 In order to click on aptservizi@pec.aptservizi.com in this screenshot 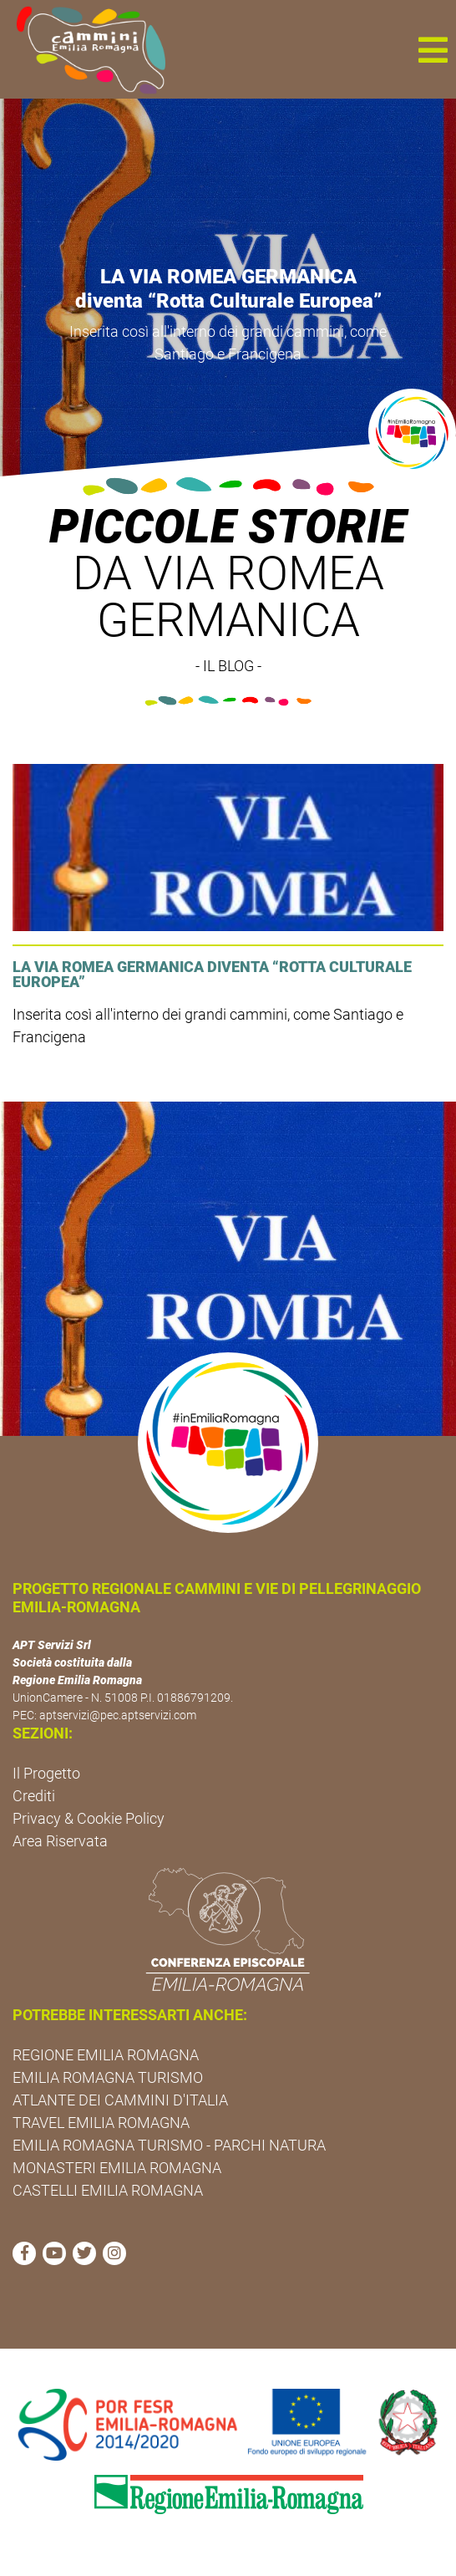, I will do `click(117, 1715)`.